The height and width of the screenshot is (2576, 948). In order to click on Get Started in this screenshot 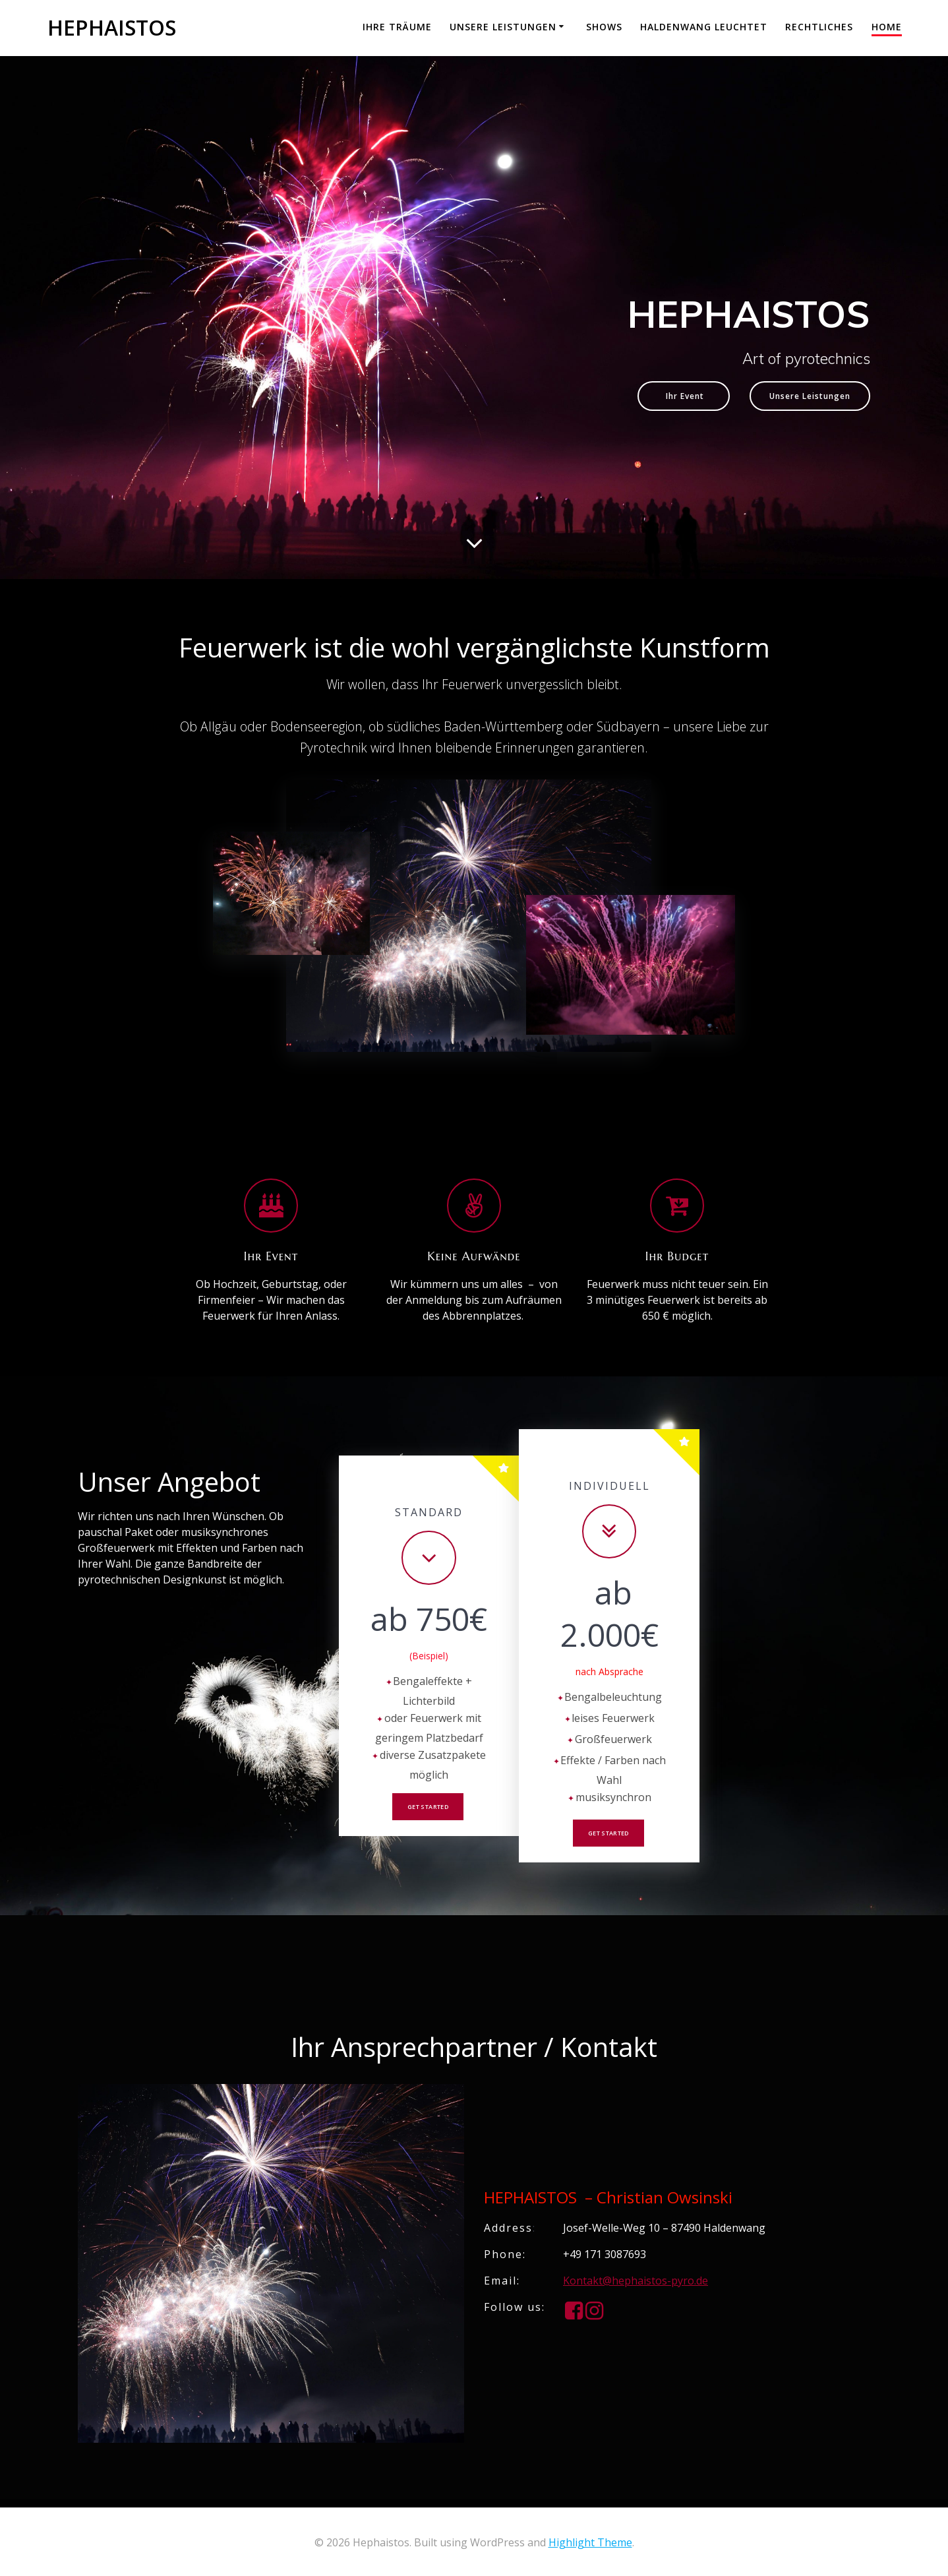, I will do `click(427, 1812)`.